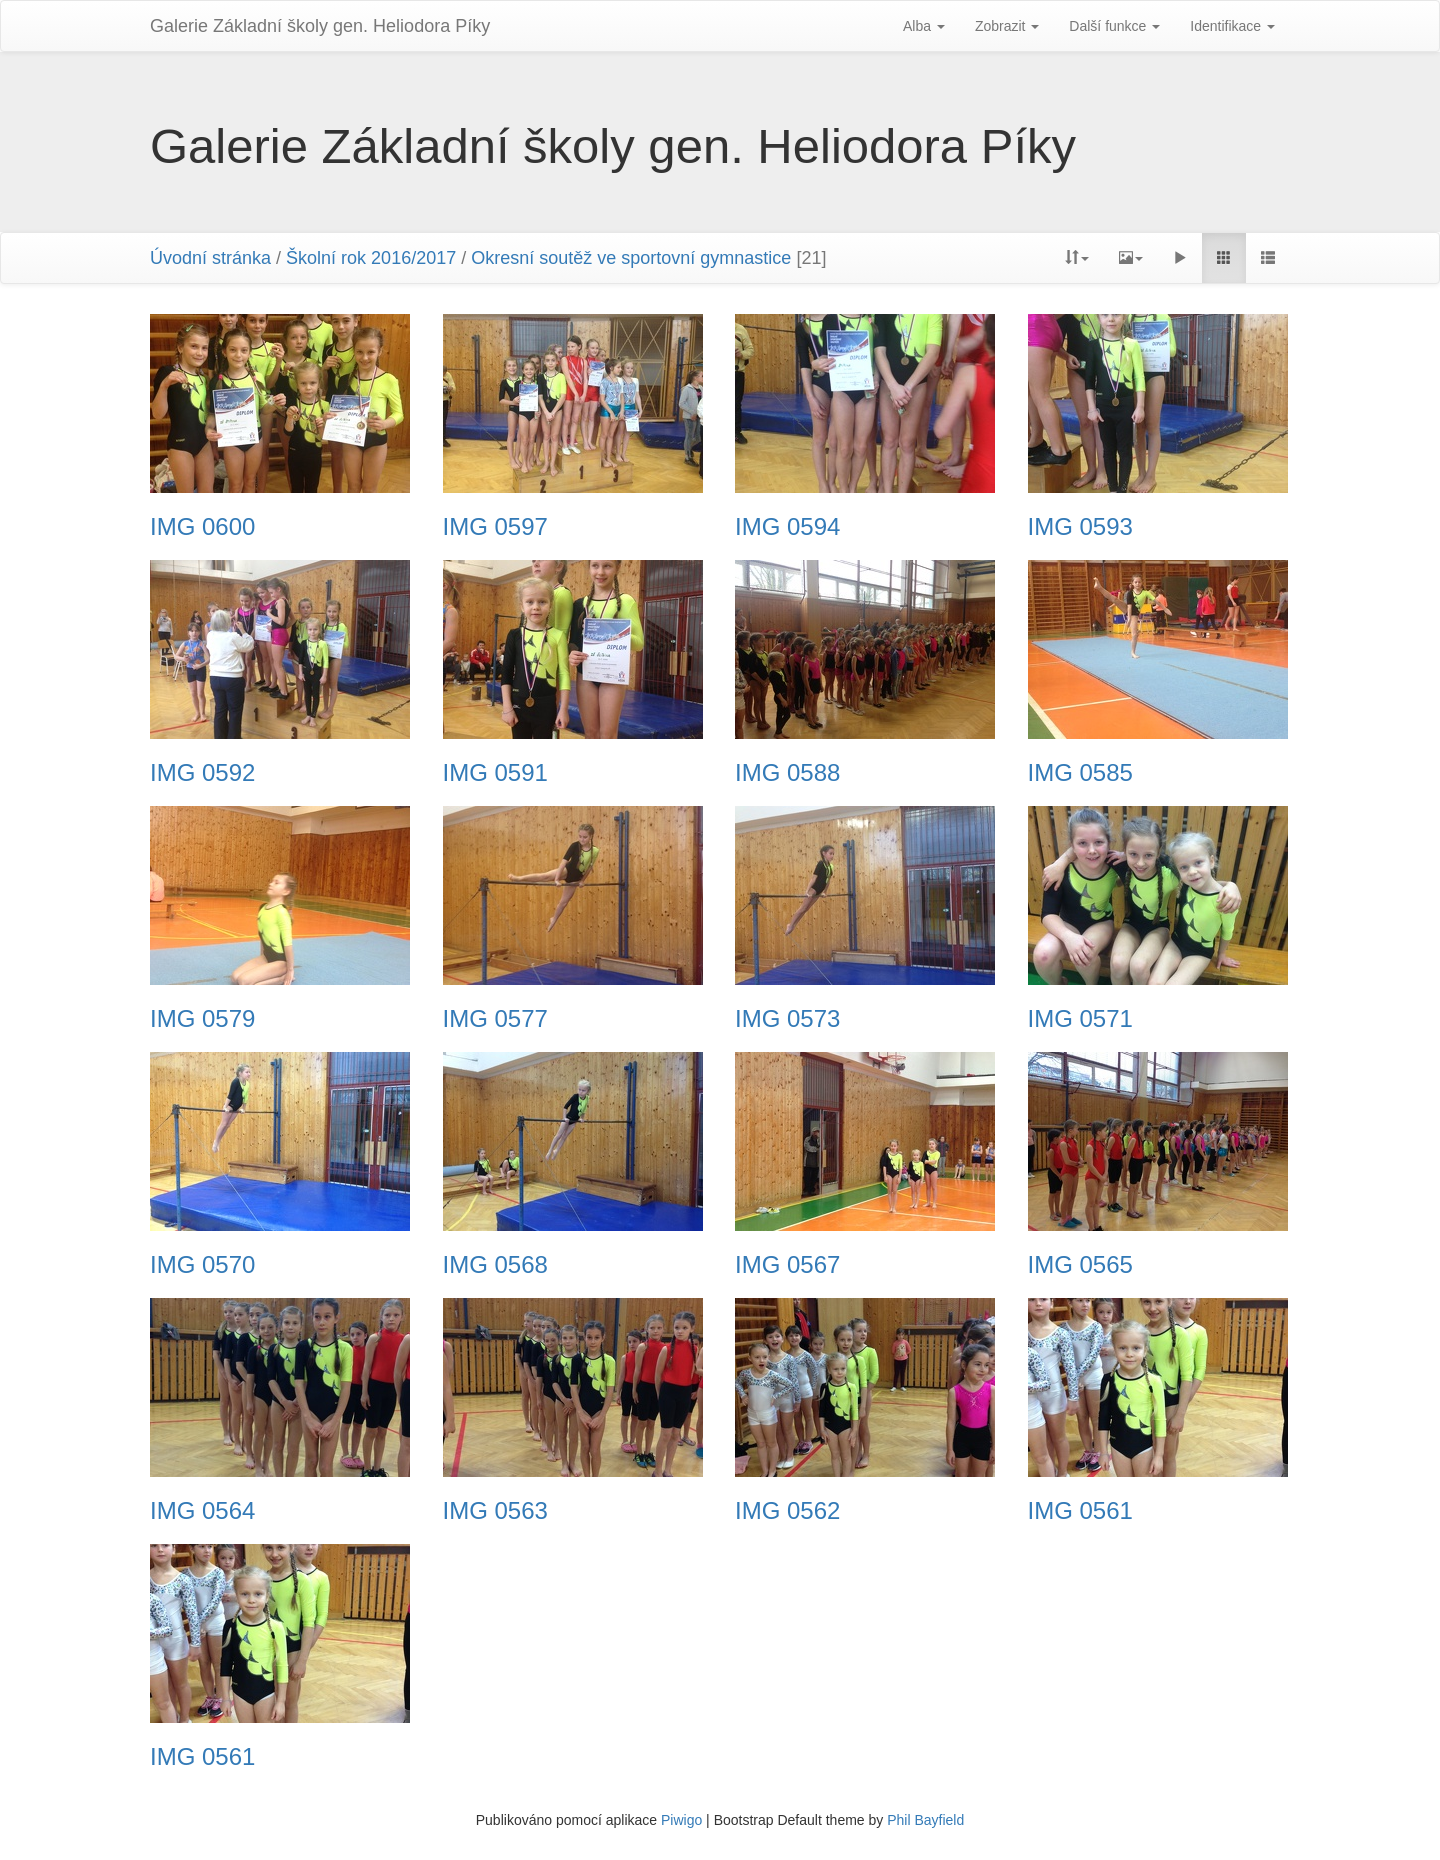 Image resolution: width=1440 pixels, height=1860 pixels. I want to click on Alba, so click(924, 26).